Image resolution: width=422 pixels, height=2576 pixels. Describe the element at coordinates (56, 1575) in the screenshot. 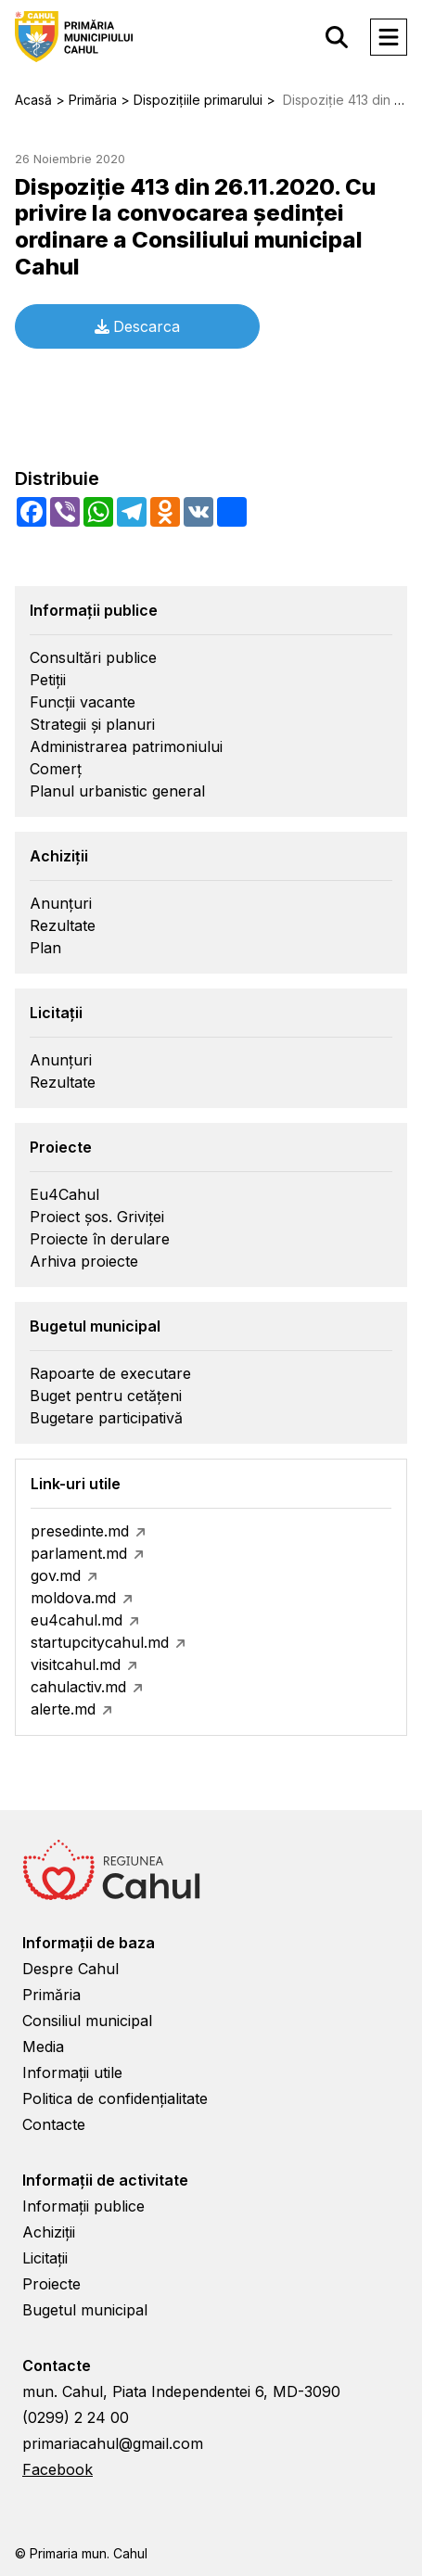

I see `gov.md` at that location.